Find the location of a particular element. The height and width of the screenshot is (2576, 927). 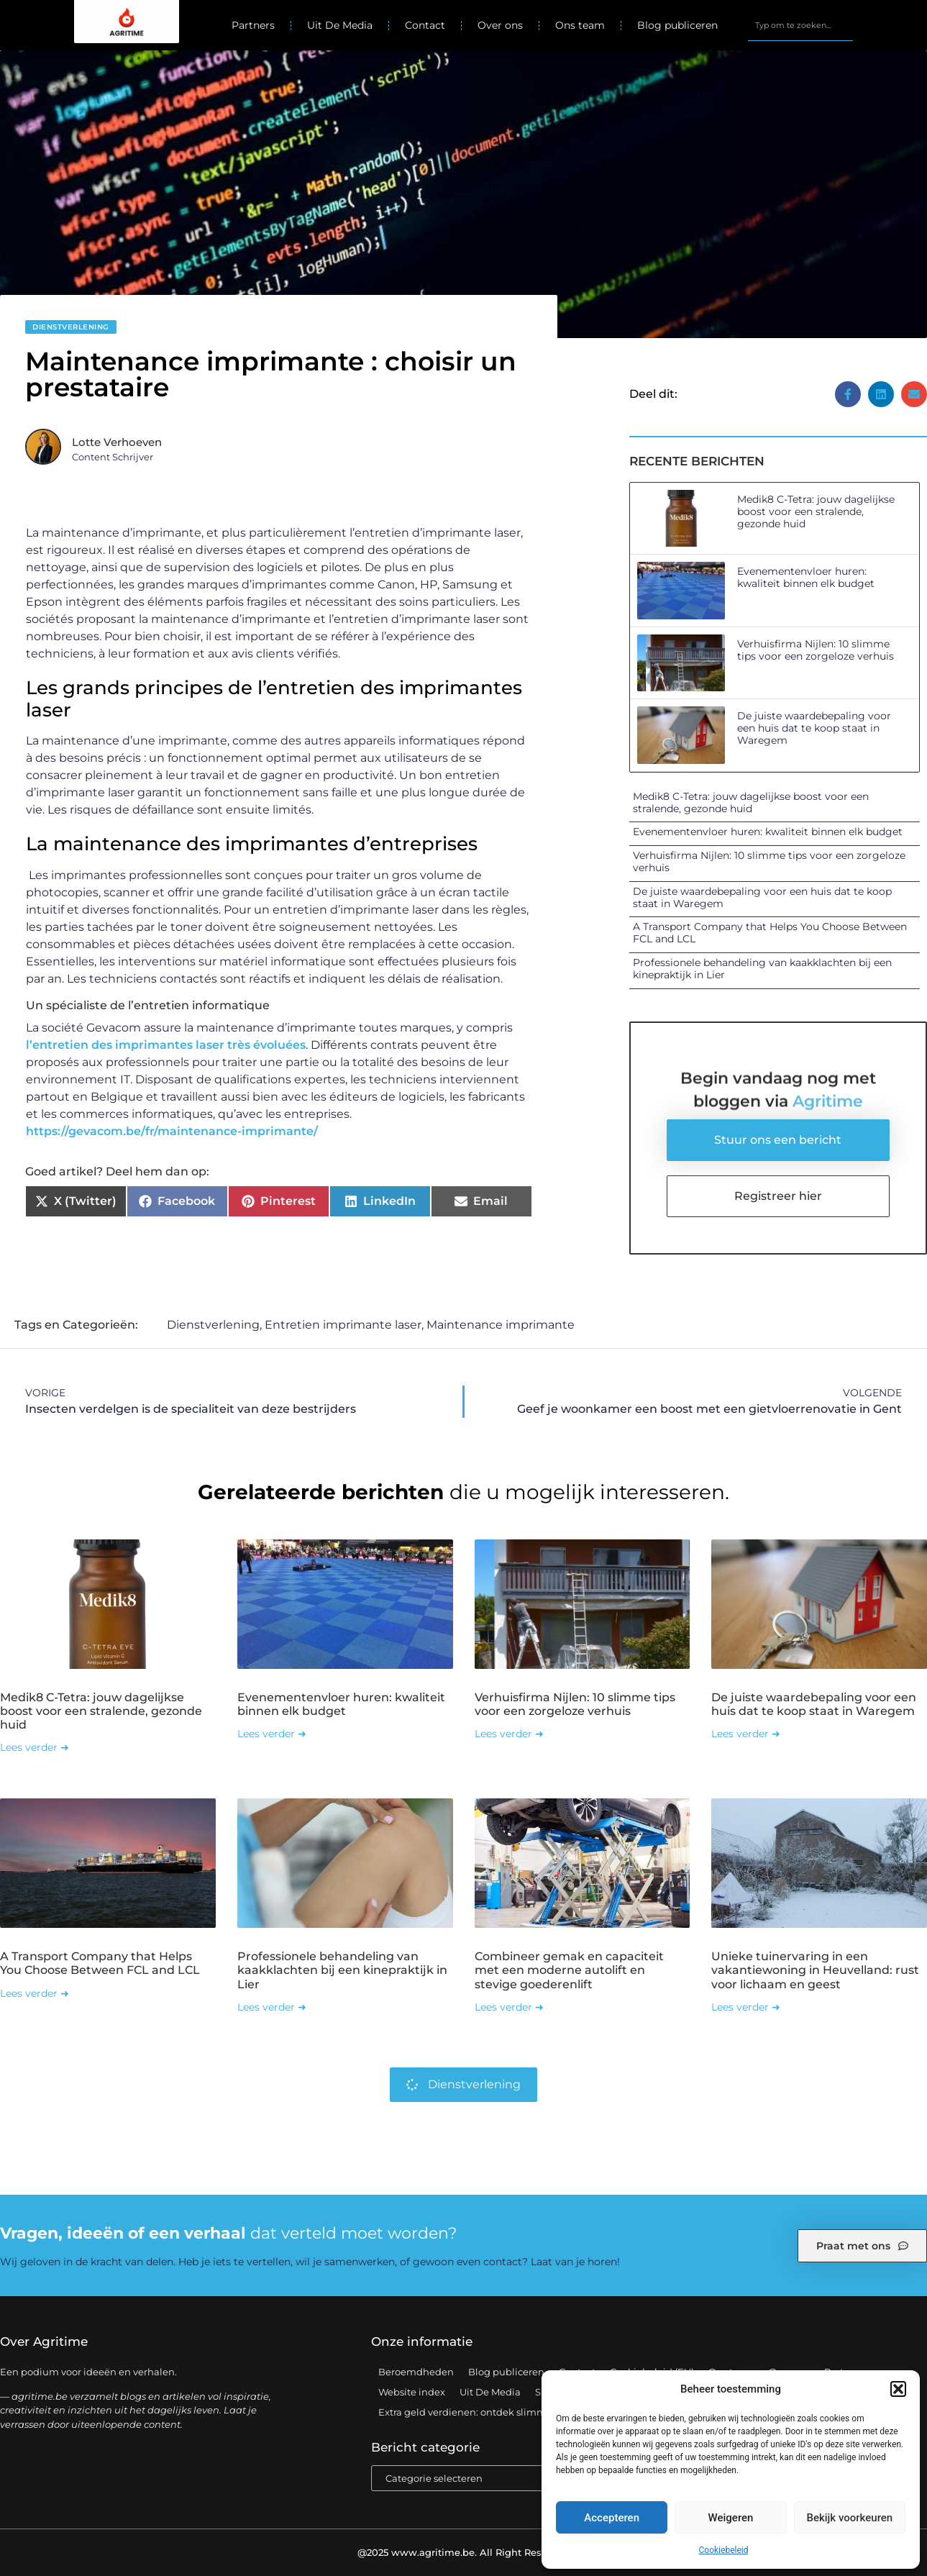

Lees verder ➜ [Lees meer over Combineer gemak en capaciteit met een moderne autolift en stevige goederenlift] is located at coordinates (509, 2007).